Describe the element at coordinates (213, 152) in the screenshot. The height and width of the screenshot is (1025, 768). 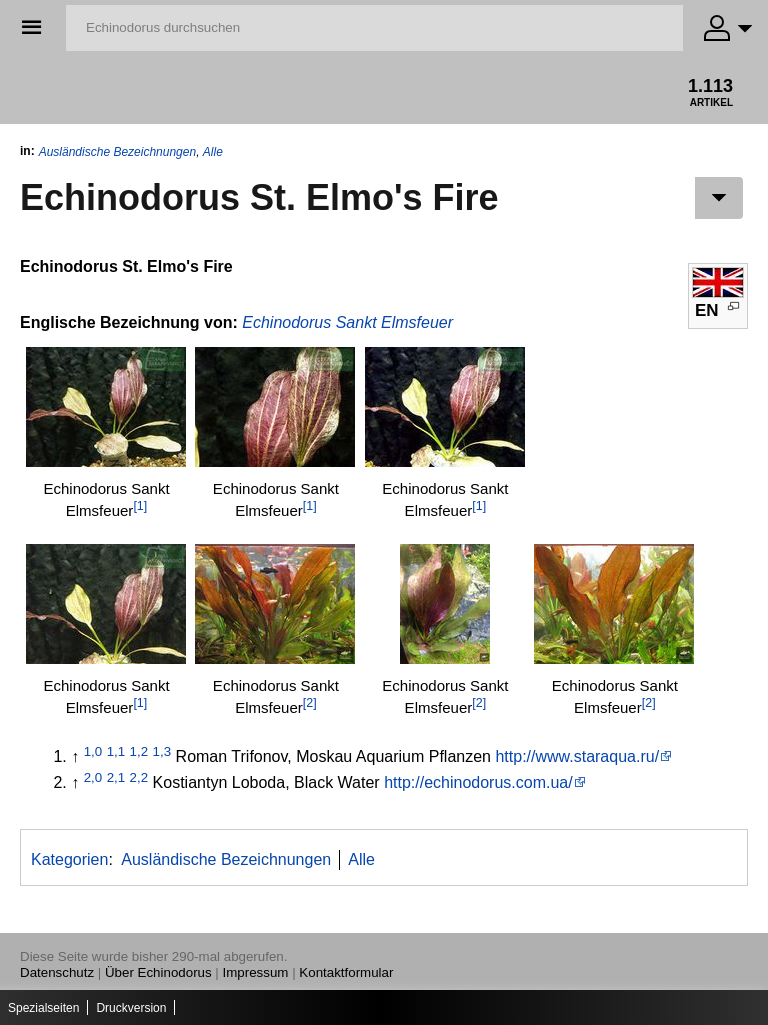
I see `Alle` at that location.